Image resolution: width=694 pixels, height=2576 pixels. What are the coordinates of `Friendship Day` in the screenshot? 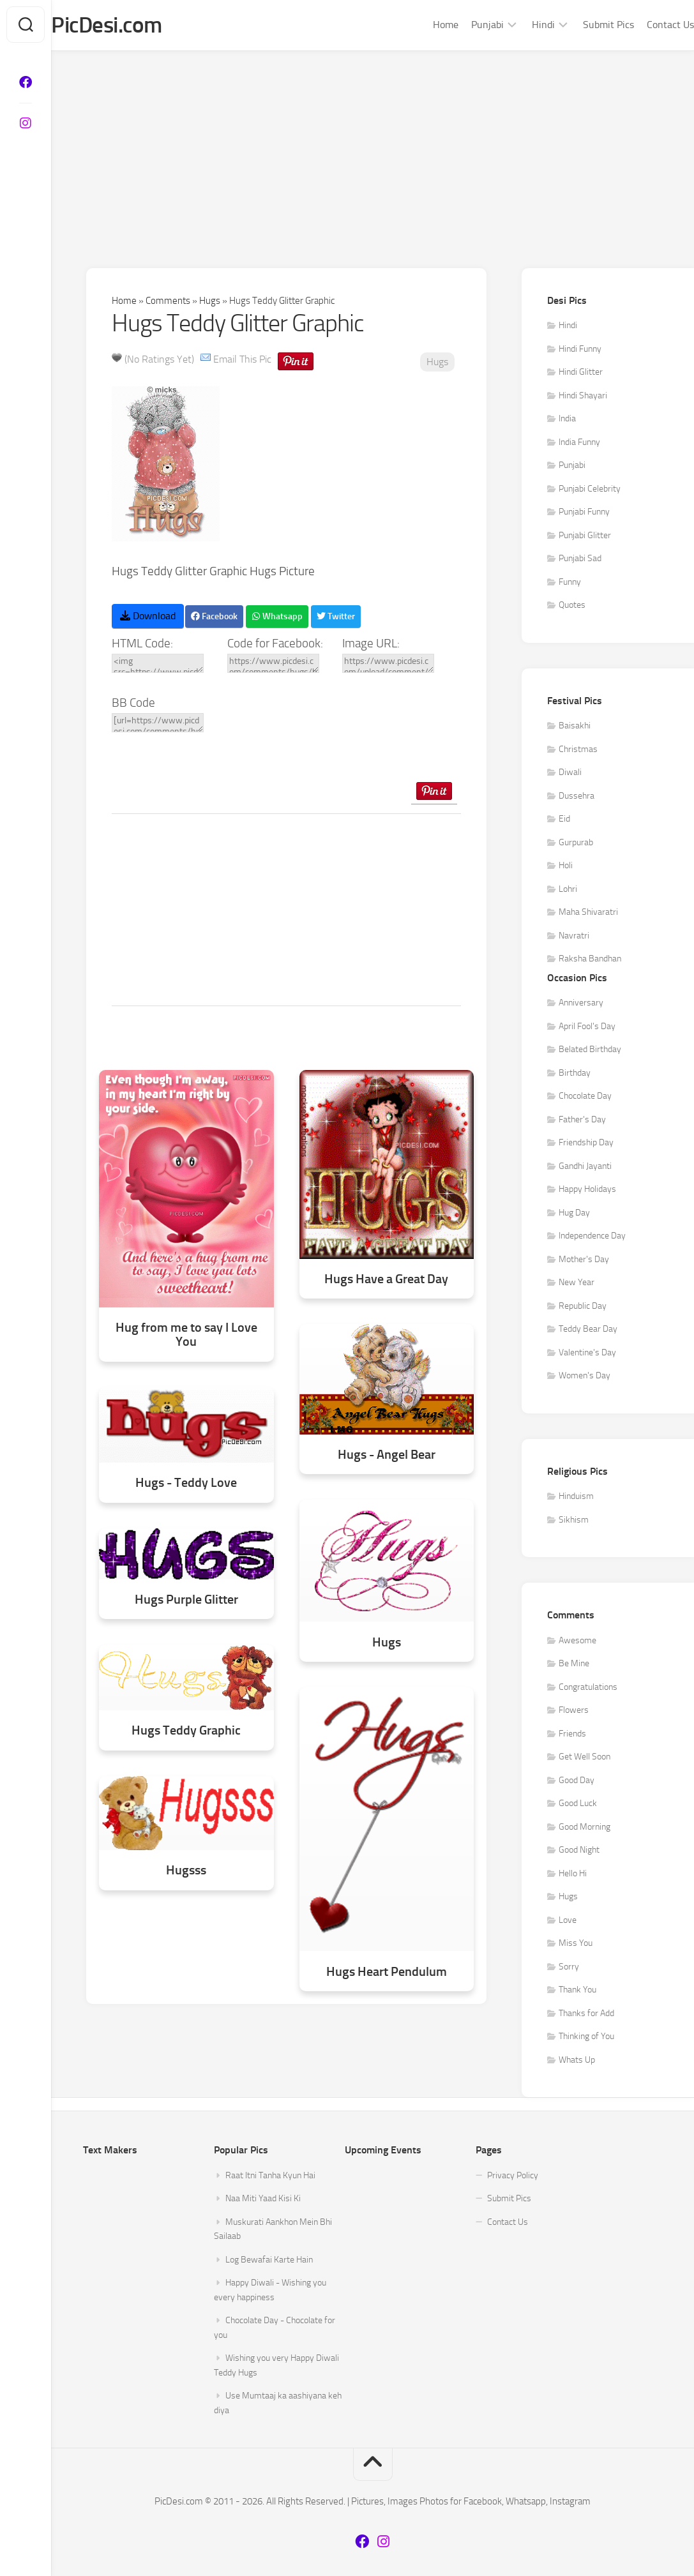 It's located at (586, 1144).